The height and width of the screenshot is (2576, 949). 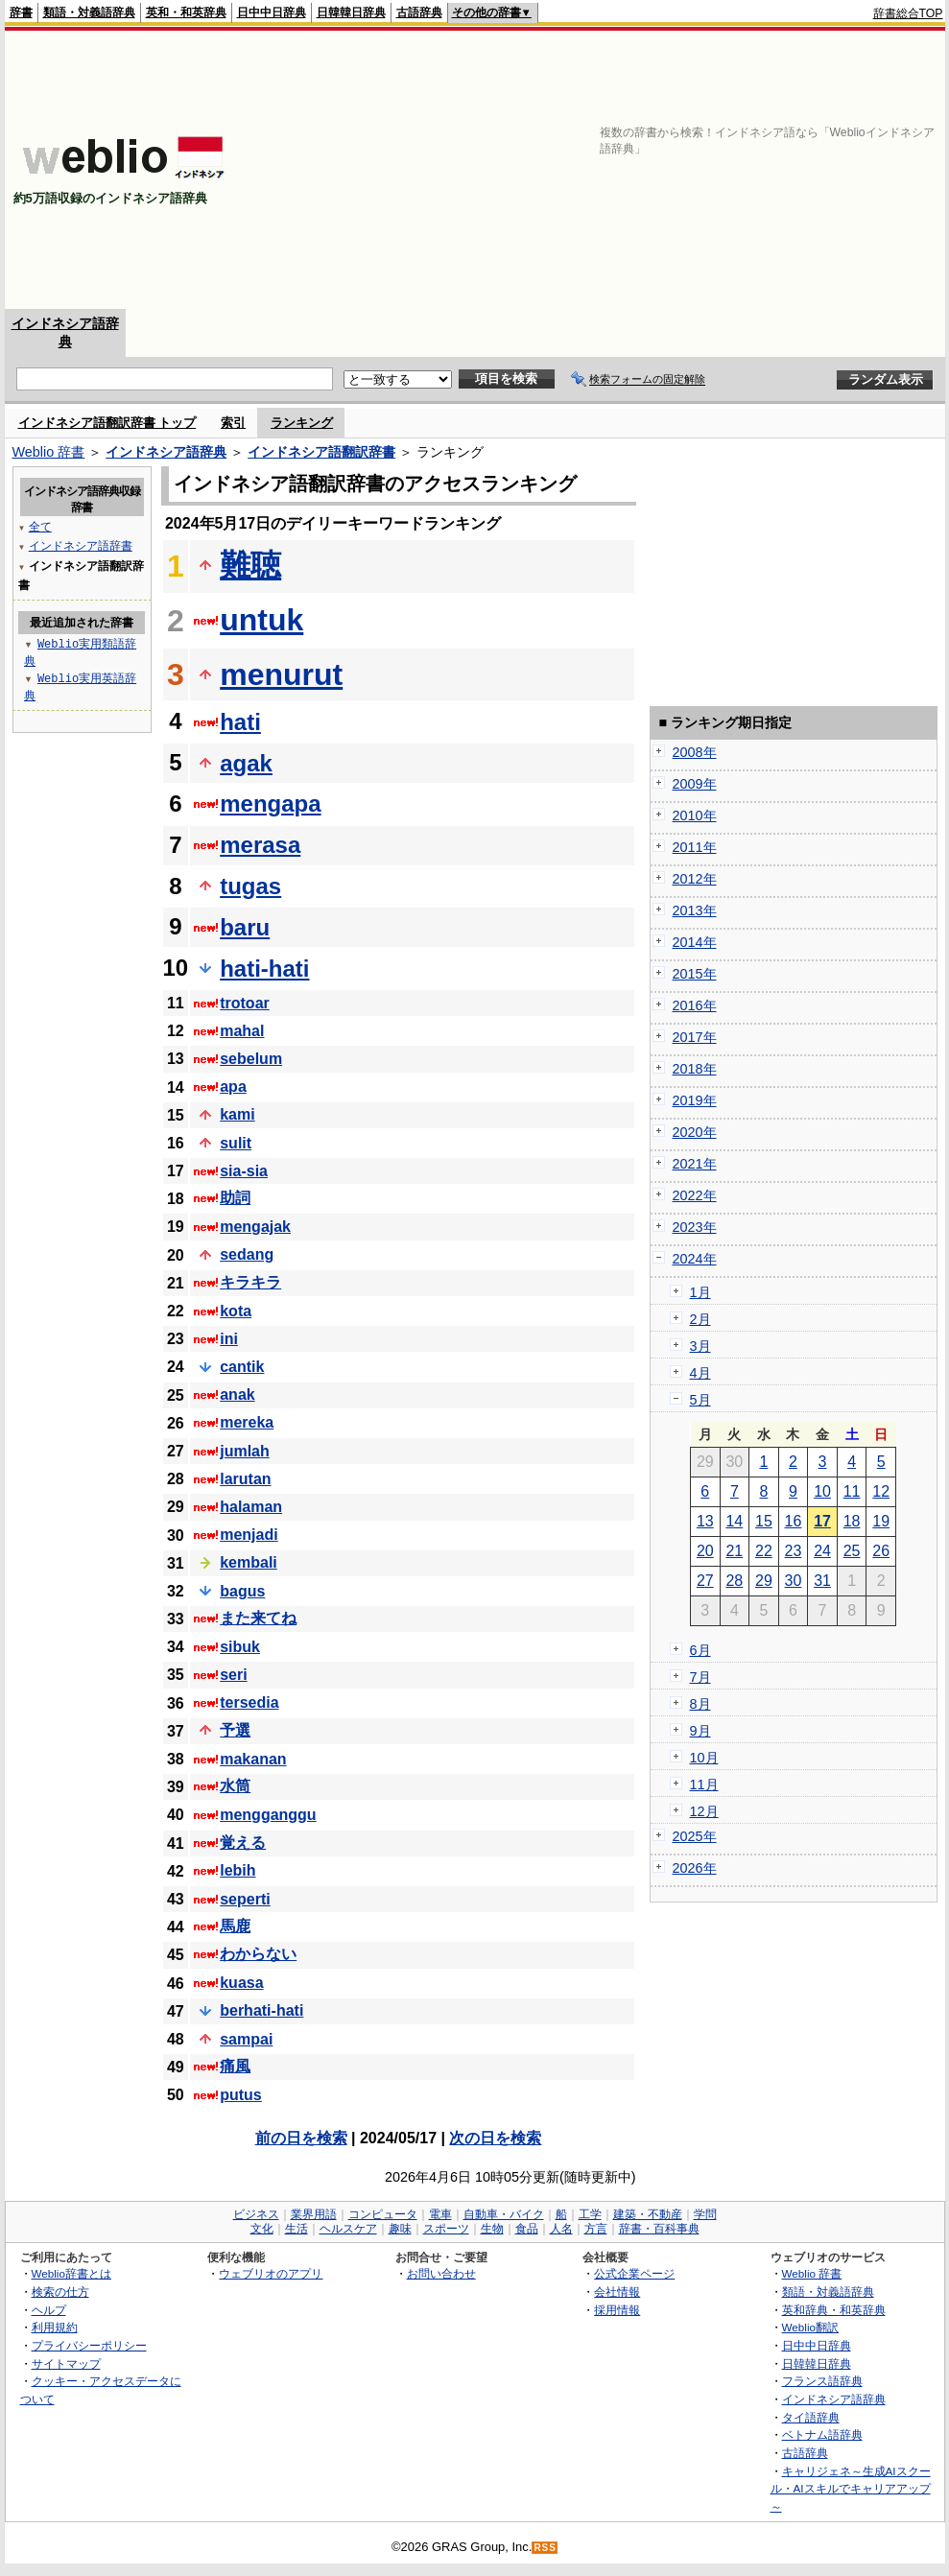 What do you see at coordinates (237, 1394) in the screenshot?
I see `anak` at bounding box center [237, 1394].